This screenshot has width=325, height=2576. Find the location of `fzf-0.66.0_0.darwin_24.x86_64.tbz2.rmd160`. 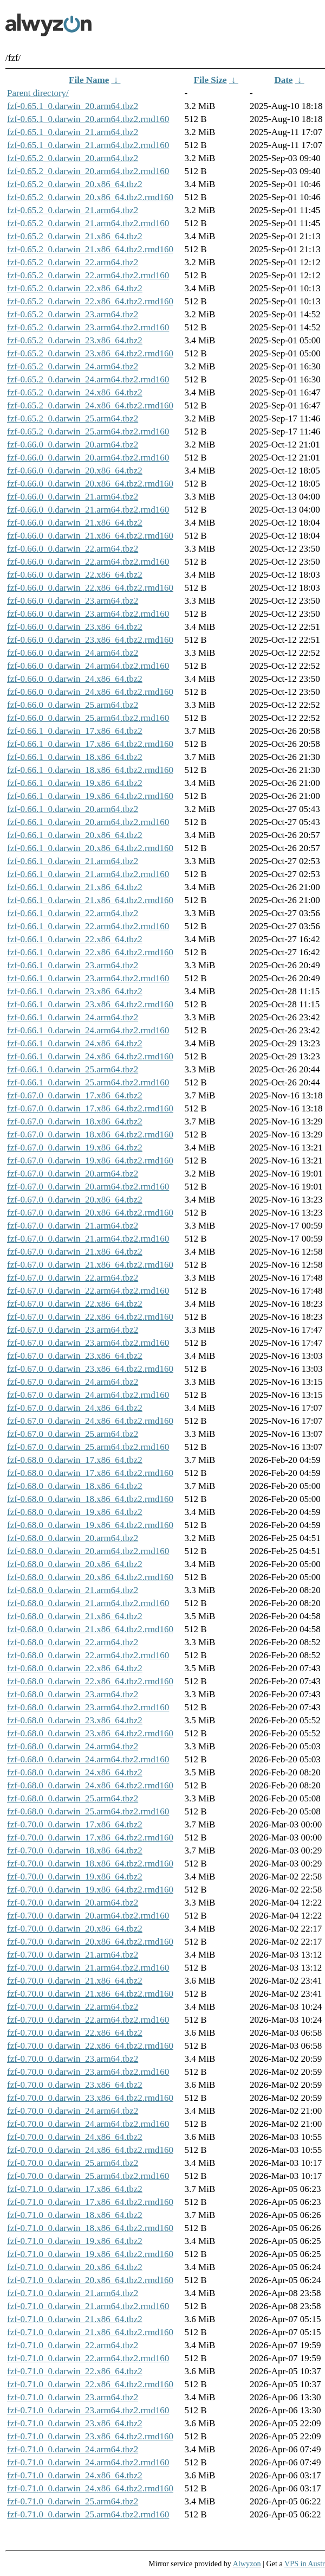

fzf-0.66.0_0.darwin_24.x86_64.tbz2.rmd160 is located at coordinates (90, 692).